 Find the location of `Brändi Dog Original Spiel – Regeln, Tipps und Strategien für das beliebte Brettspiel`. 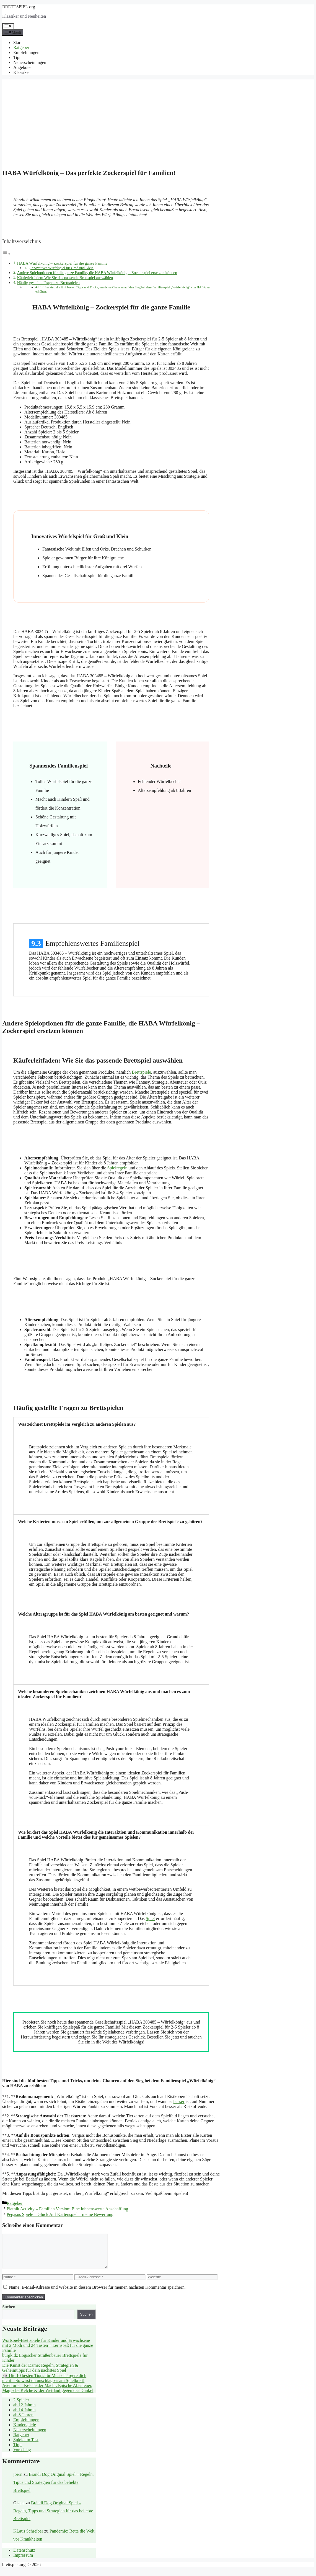

Brändi Dog Original Spiel – Regeln, Tipps und Strategien für das beliebte Brettspiel is located at coordinates (53, 2489).